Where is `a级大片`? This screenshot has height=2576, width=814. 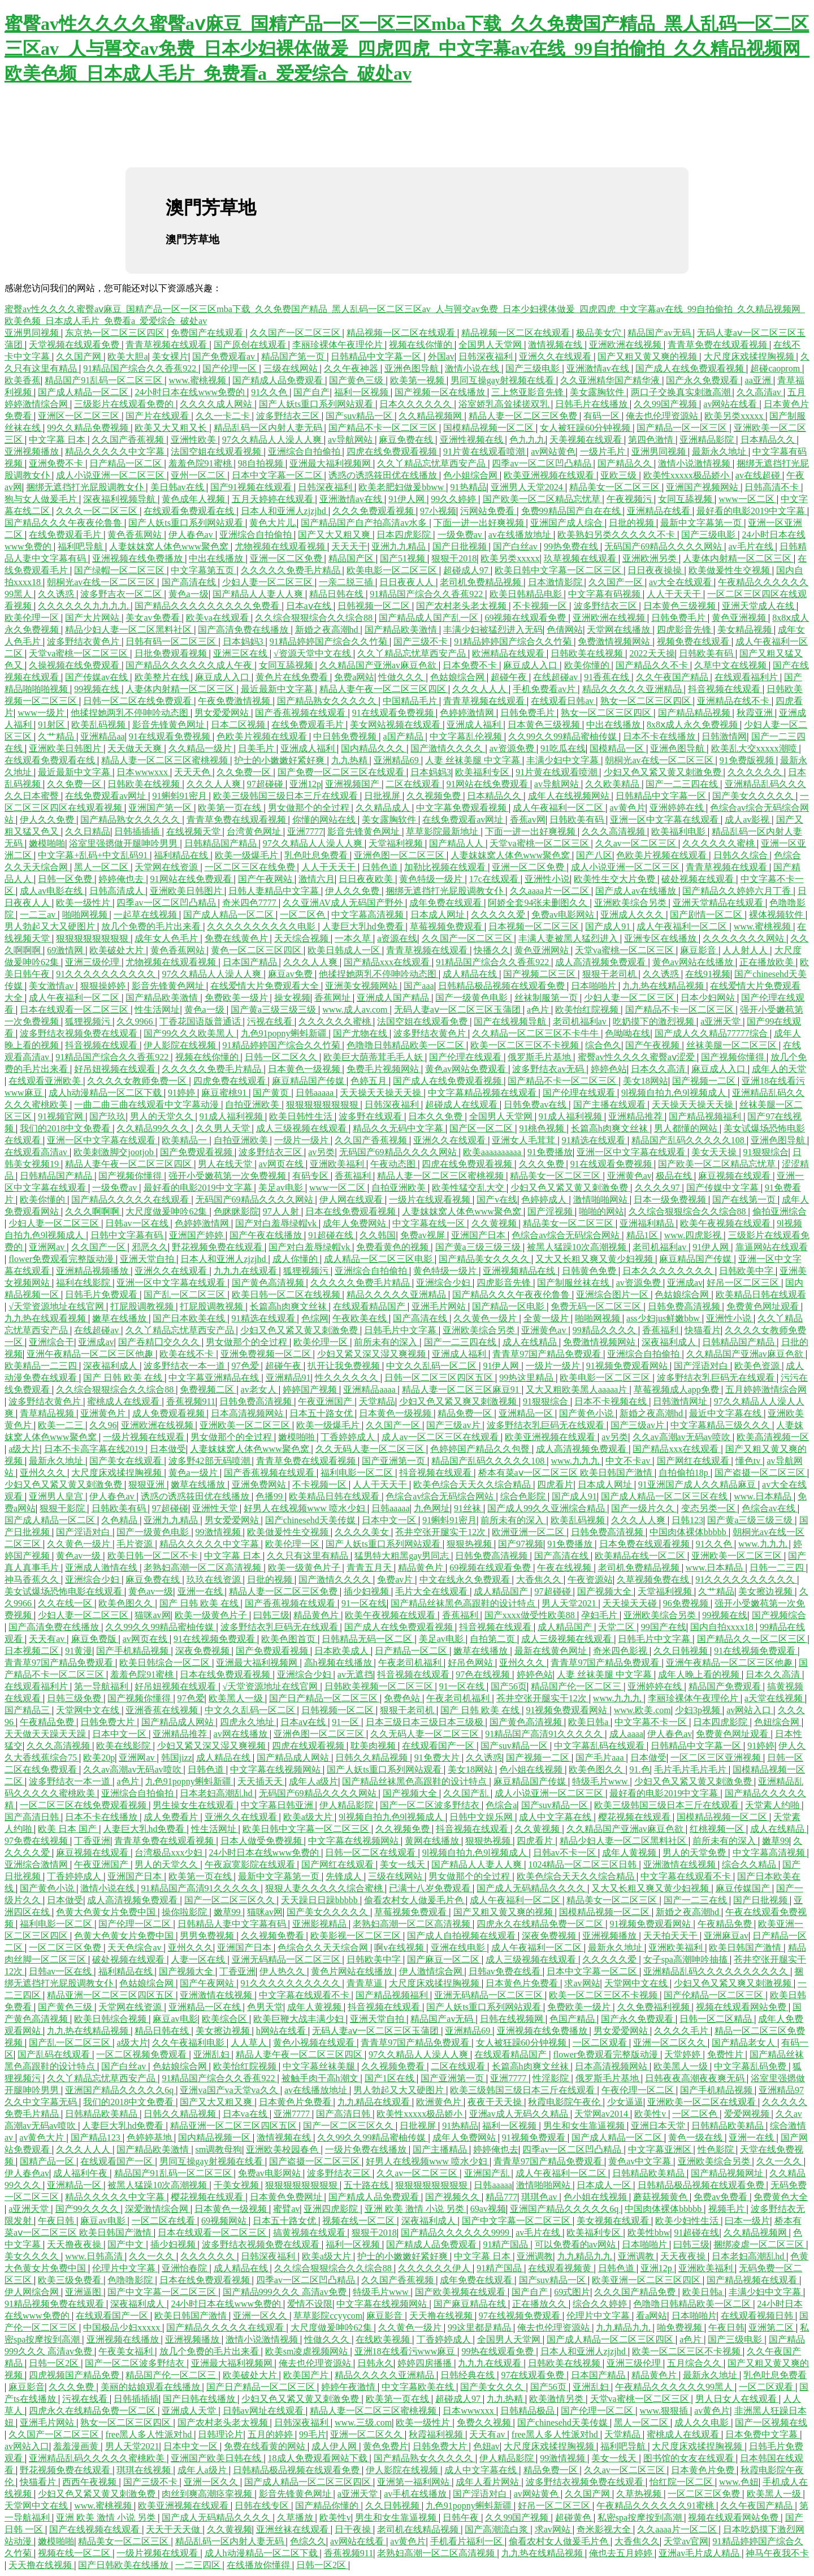
a级大片 is located at coordinates (24, 1449).